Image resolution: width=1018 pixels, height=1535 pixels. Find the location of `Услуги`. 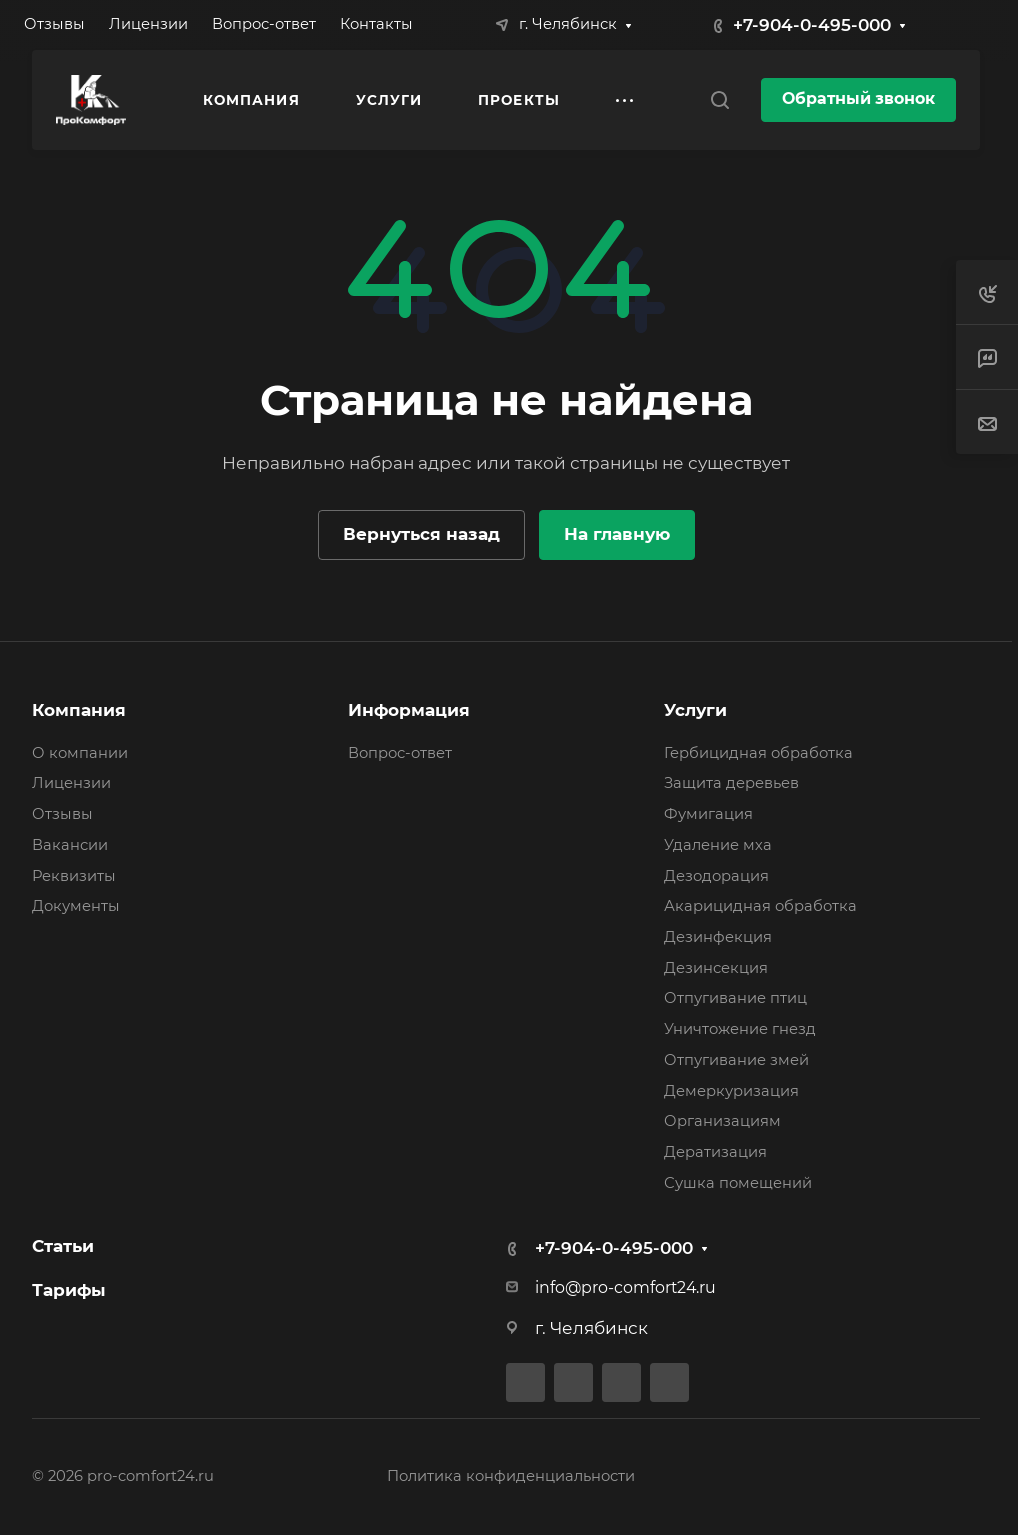

Услуги is located at coordinates (695, 710).